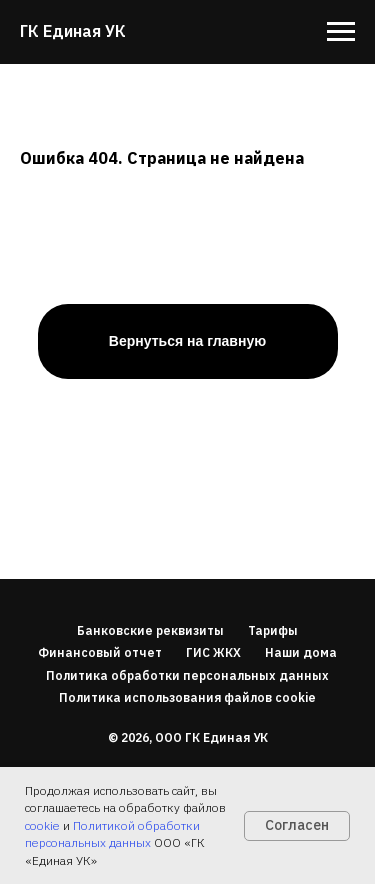 The height and width of the screenshot is (884, 375). Describe the element at coordinates (42, 825) in the screenshot. I see `cookie` at that location.